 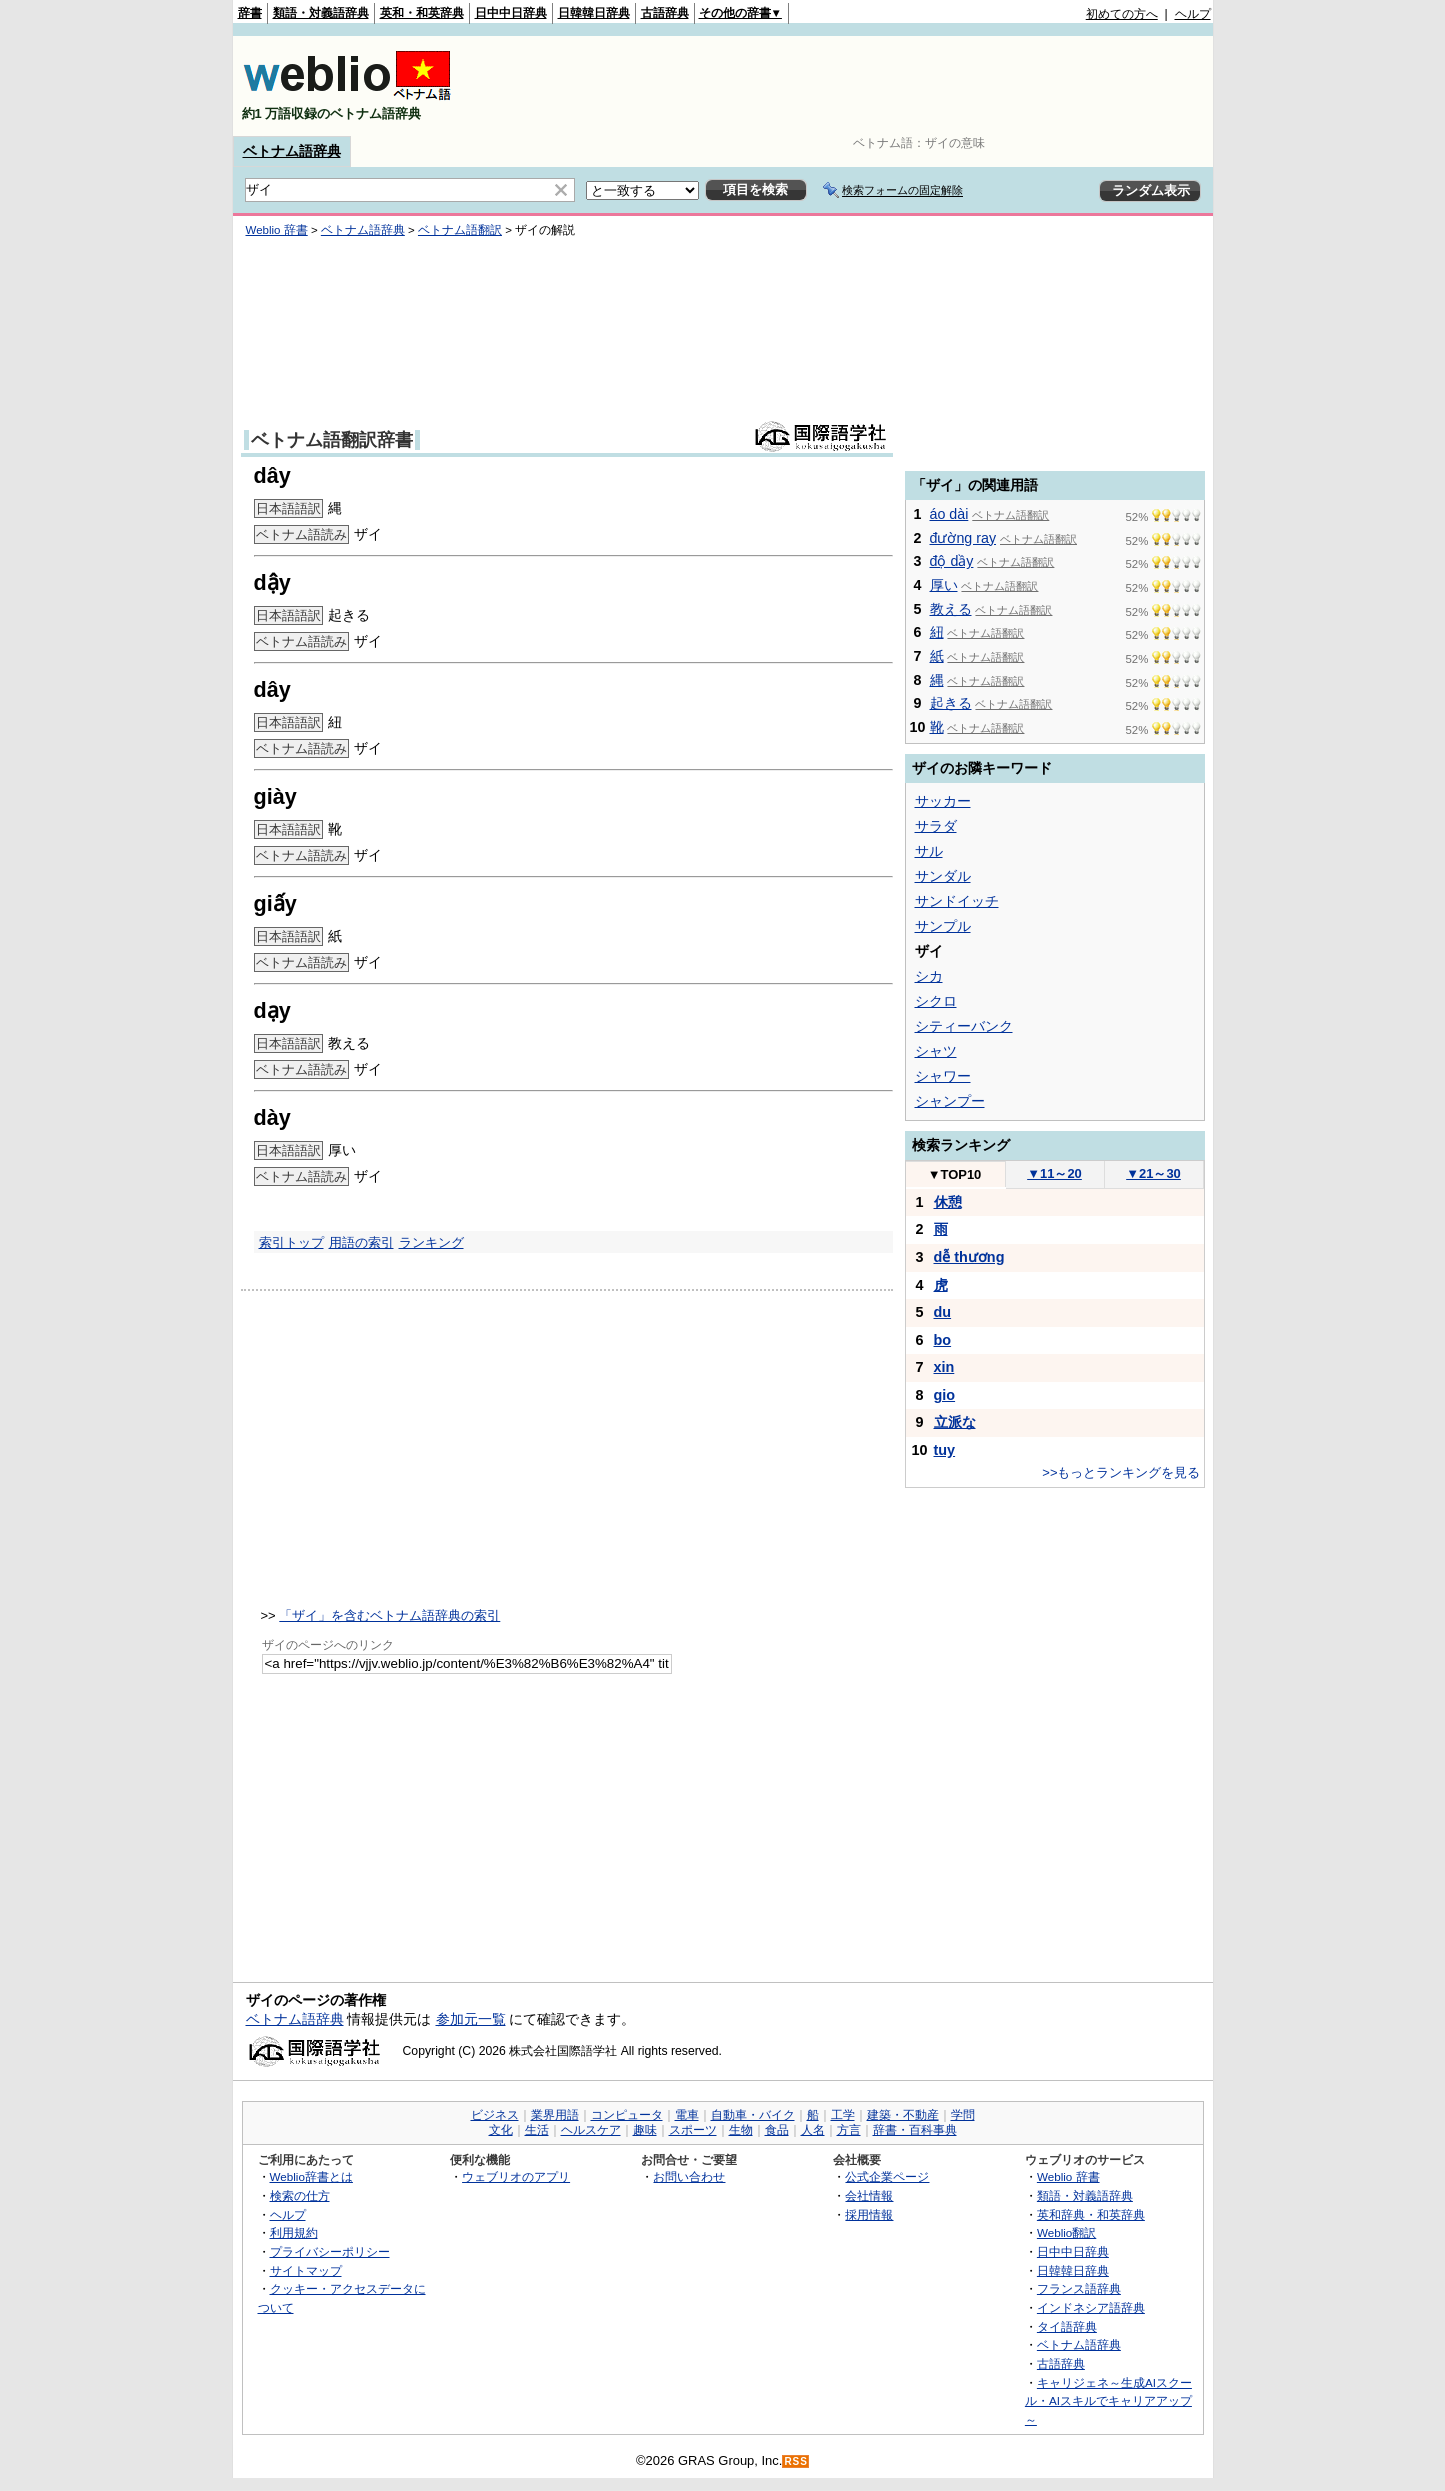 What do you see at coordinates (955, 1174) in the screenshot?
I see `TOP10` at bounding box center [955, 1174].